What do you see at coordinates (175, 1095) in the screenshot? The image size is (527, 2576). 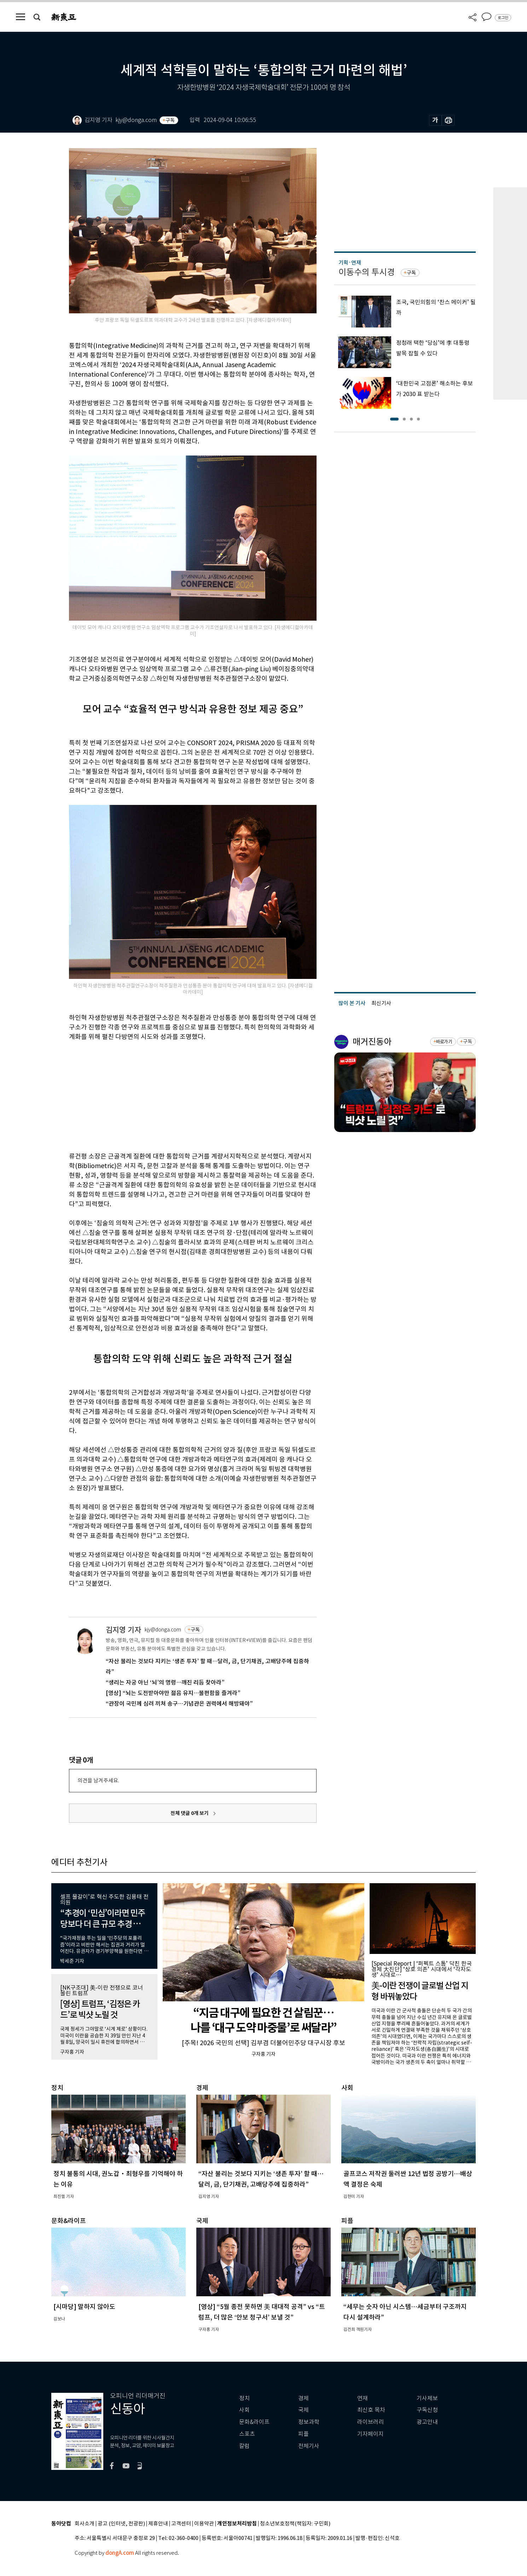 I see `[Advertisement]` at bounding box center [175, 1095].